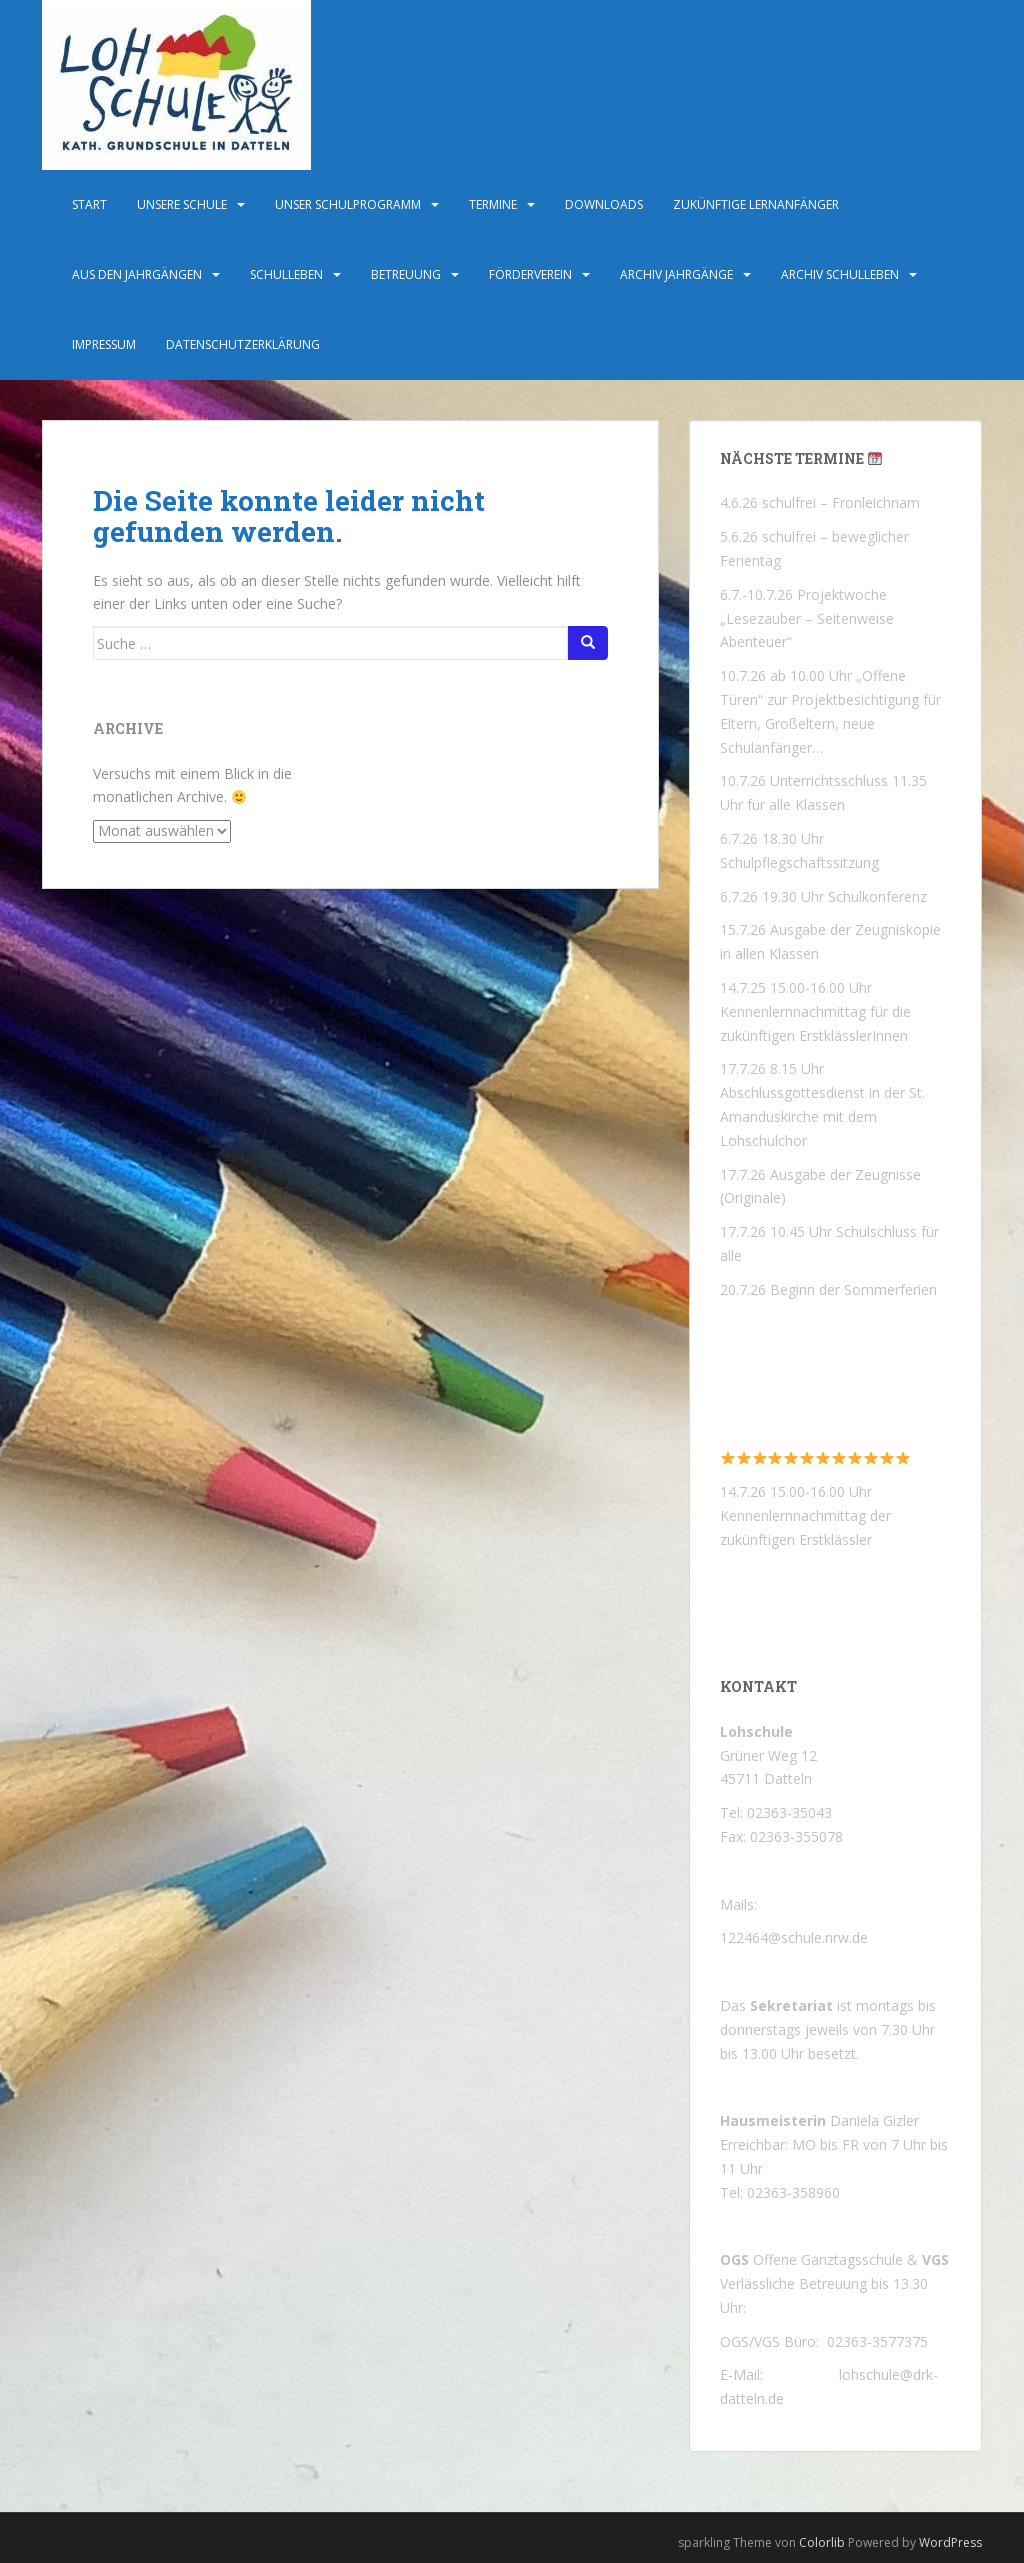 Image resolution: width=1024 pixels, height=2563 pixels. What do you see at coordinates (286, 274) in the screenshot?
I see `Schulleben` at bounding box center [286, 274].